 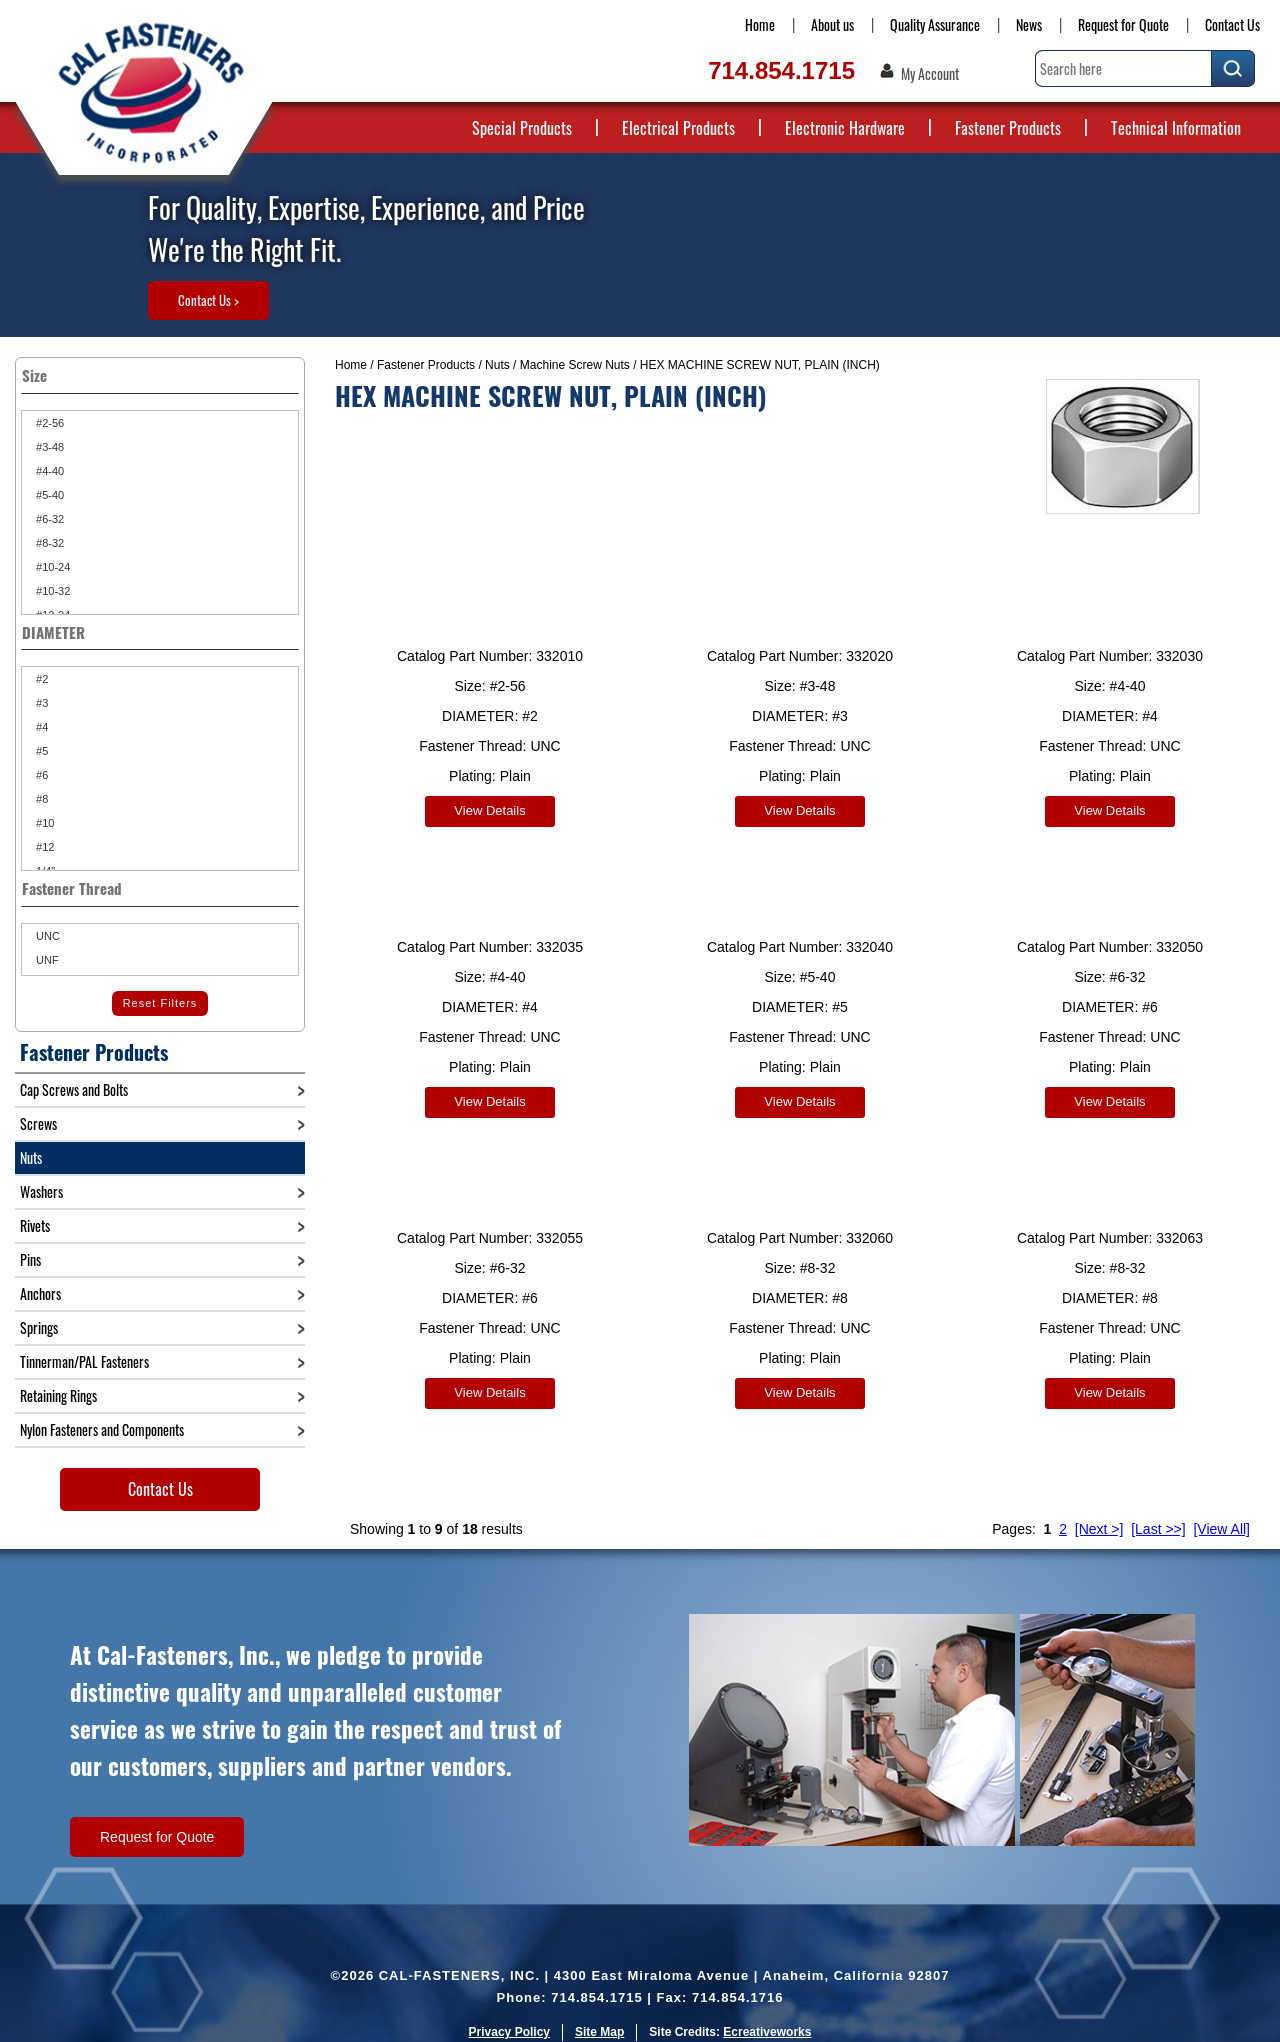 I want to click on News, so click(x=1029, y=24).